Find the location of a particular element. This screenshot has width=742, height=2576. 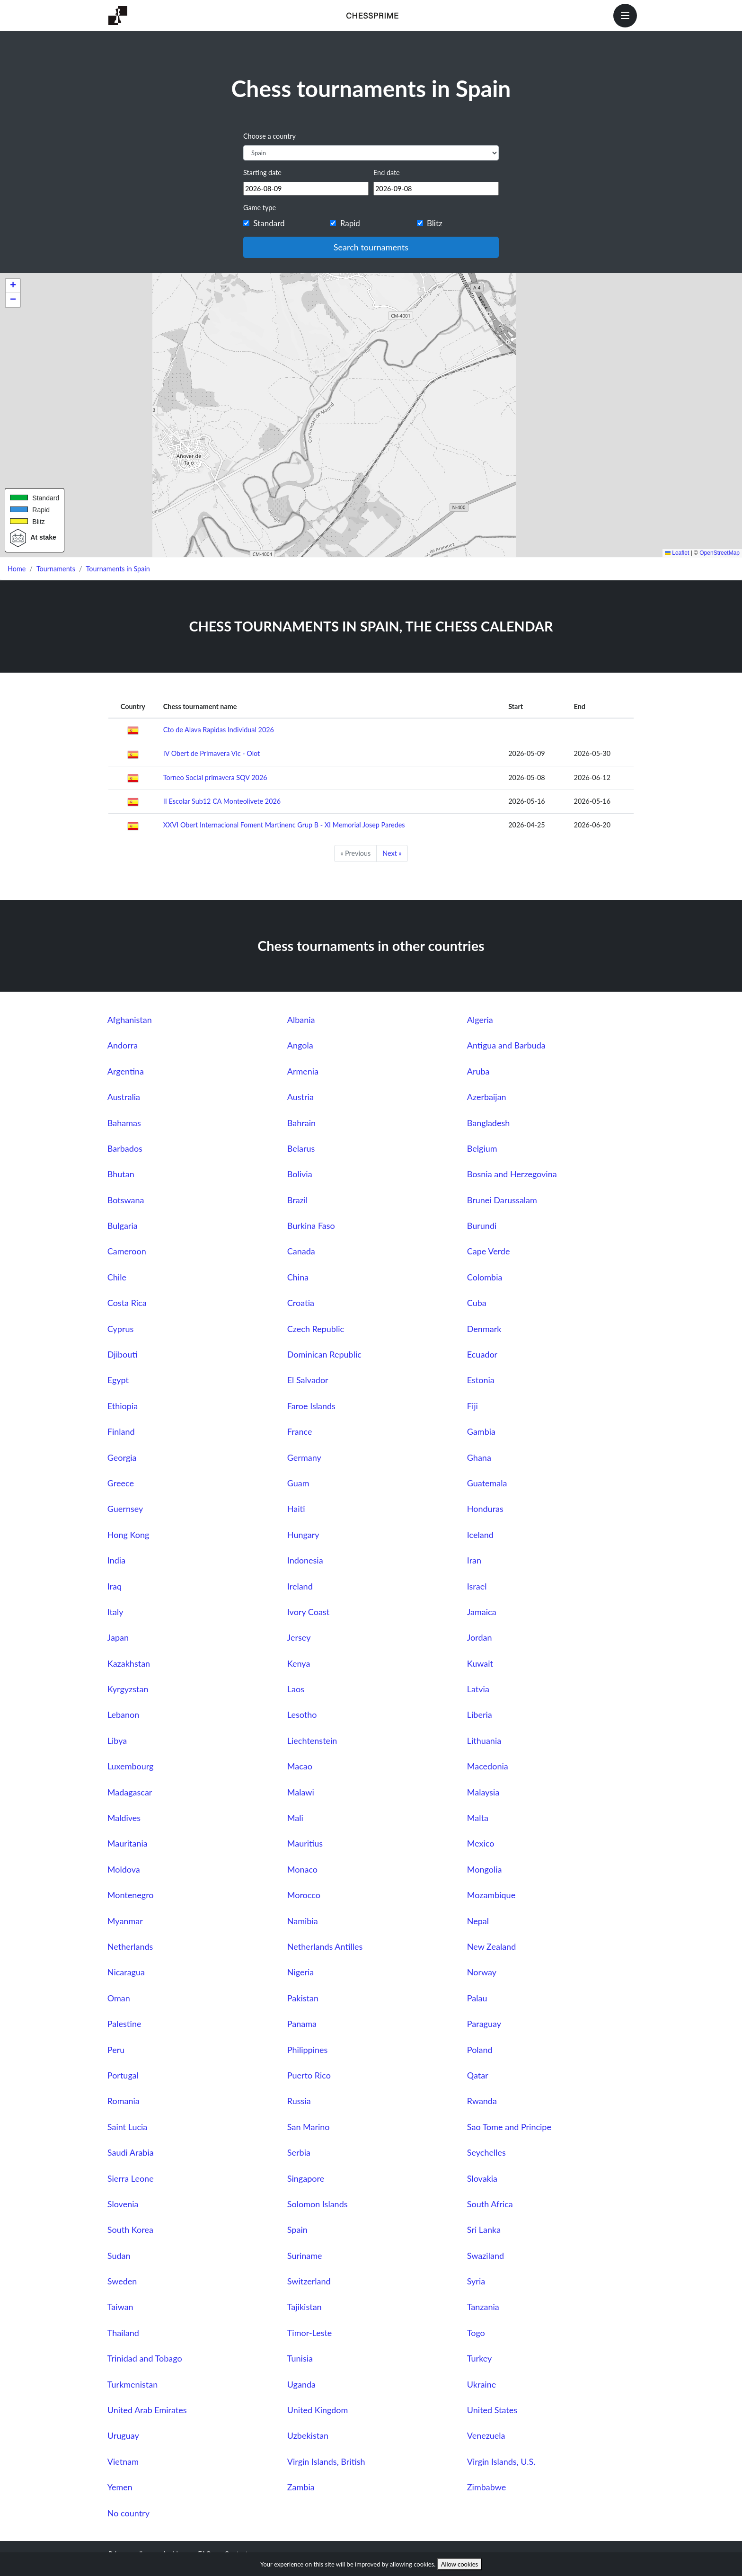

Tanzania is located at coordinates (483, 2306).